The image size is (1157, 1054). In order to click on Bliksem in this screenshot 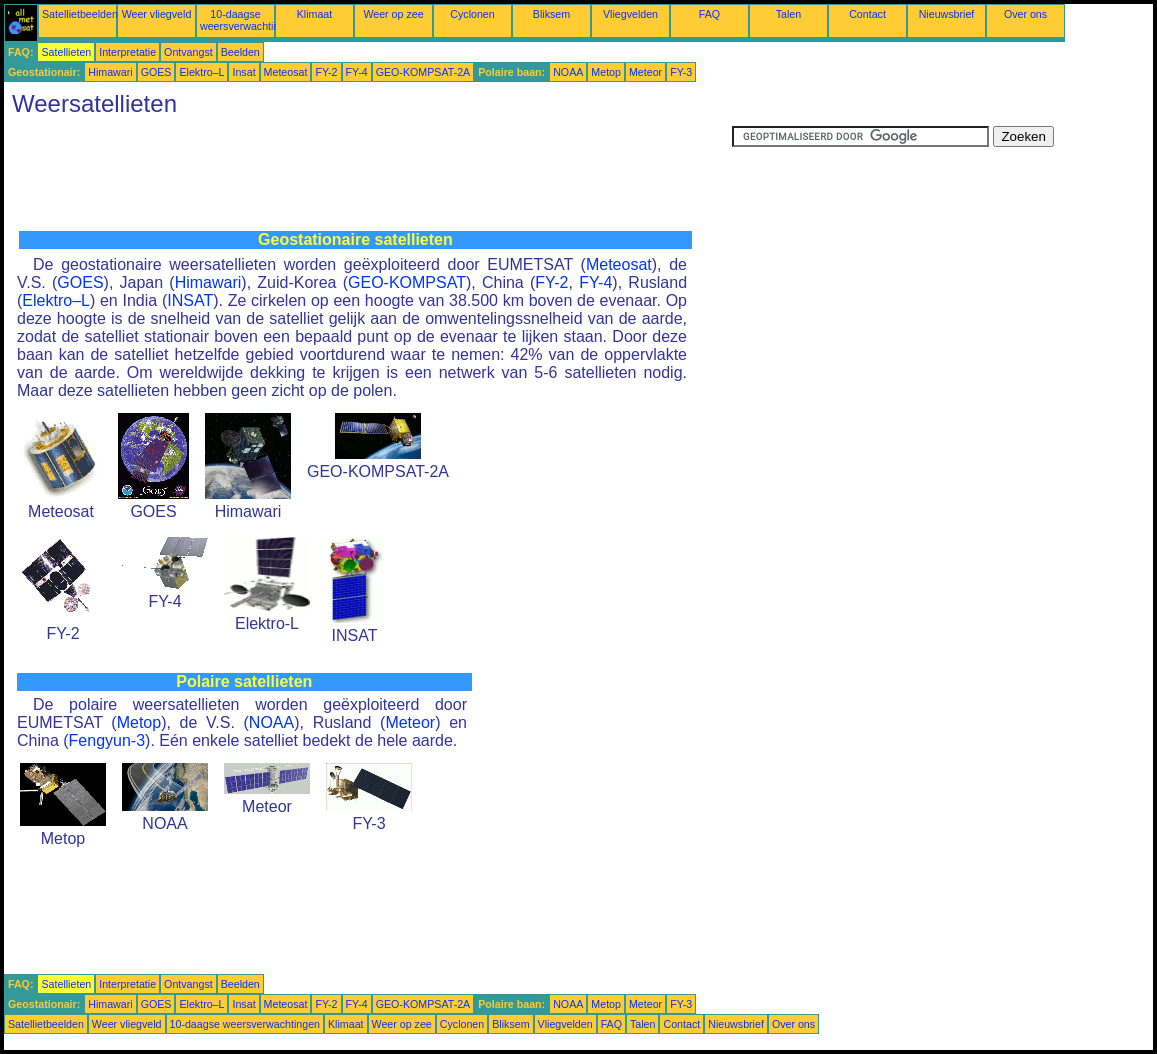, I will do `click(551, 14)`.